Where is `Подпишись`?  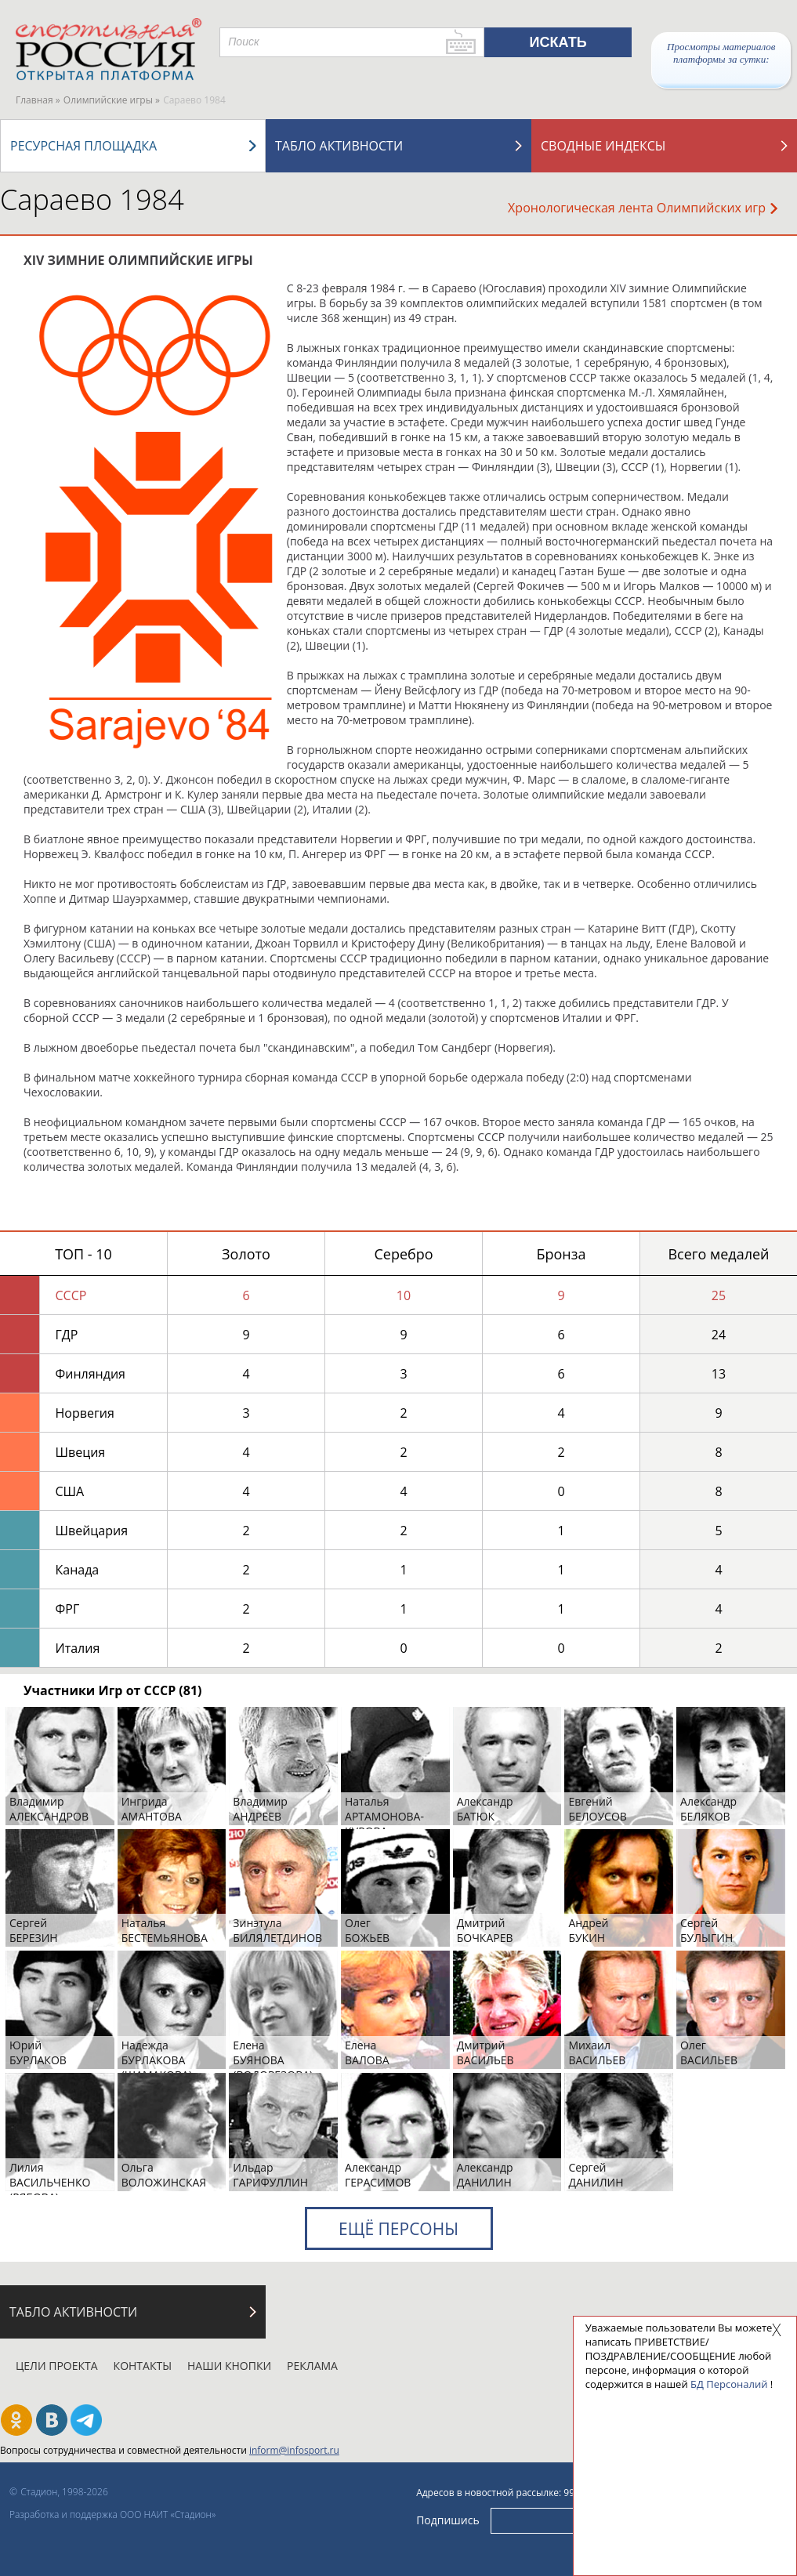 Подпишись is located at coordinates (448, 2519).